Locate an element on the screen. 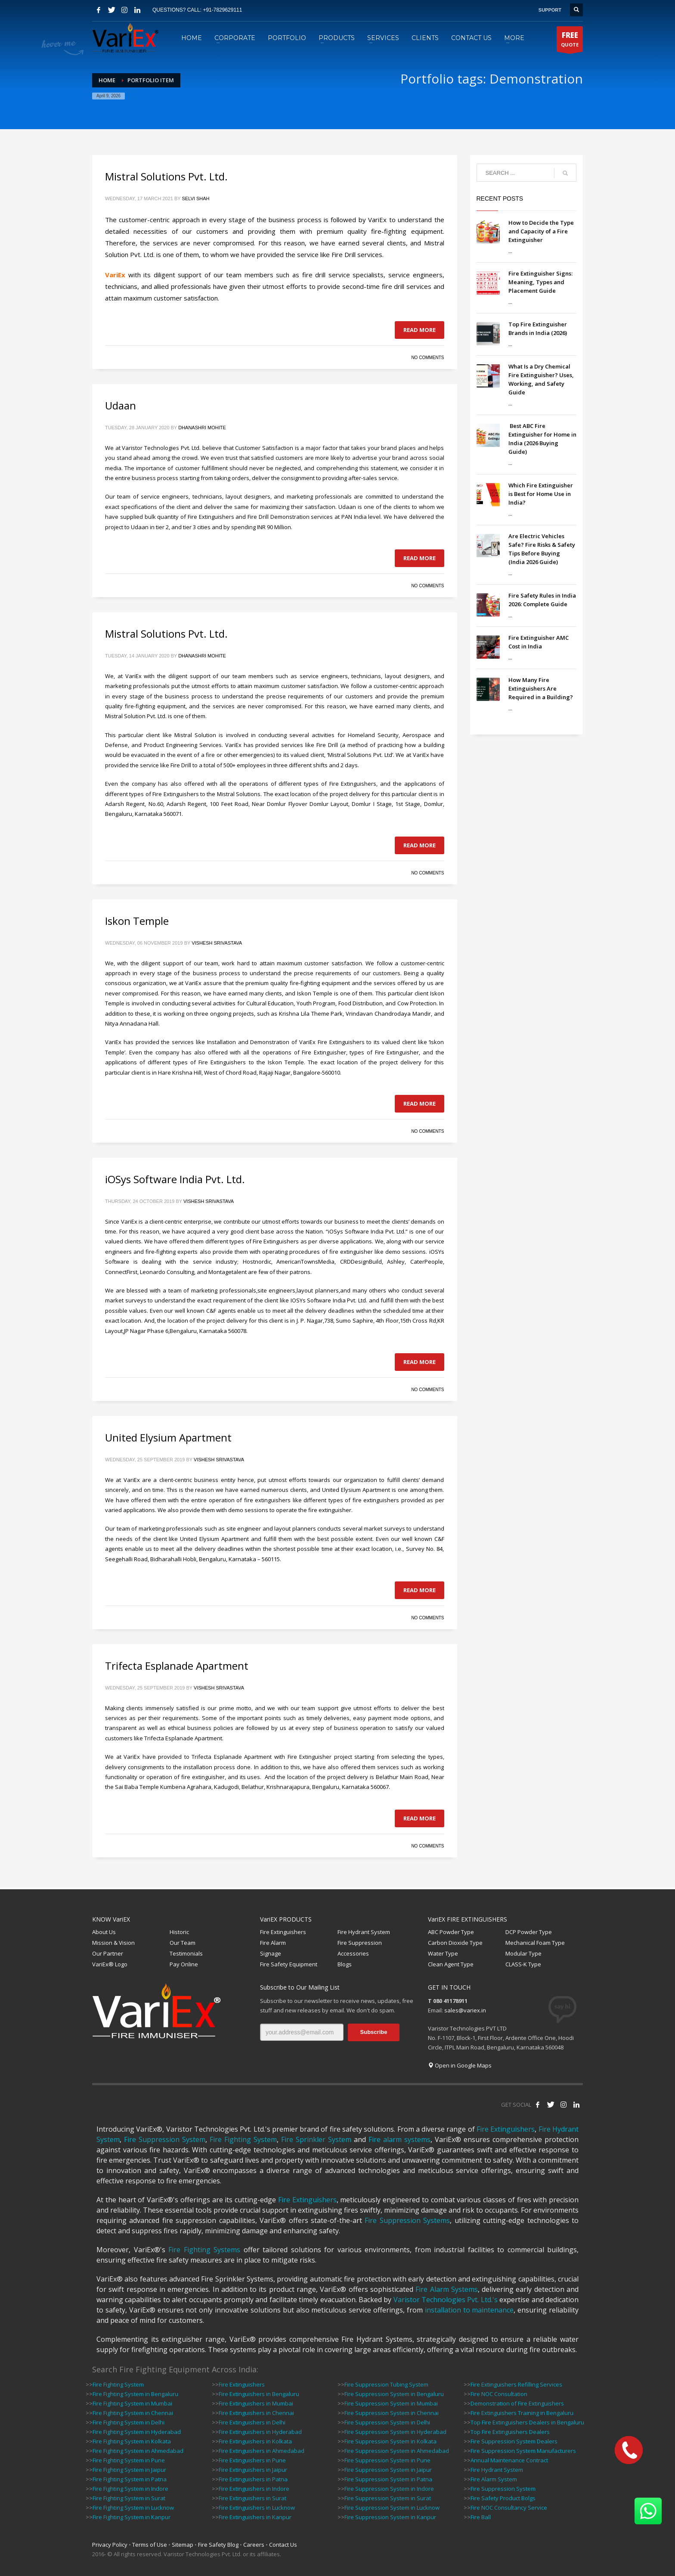  Fire Ball is located at coordinates (481, 2517).